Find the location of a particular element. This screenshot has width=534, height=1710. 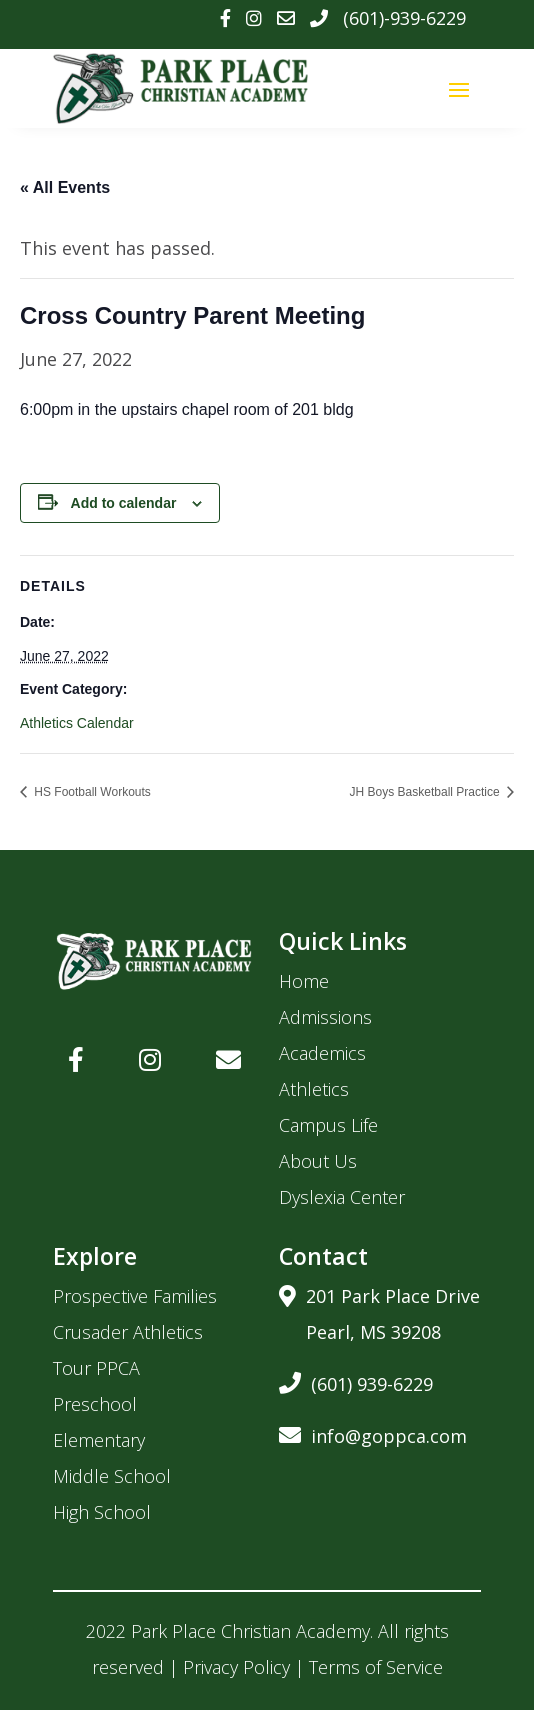

High School is located at coordinates (102, 1512).